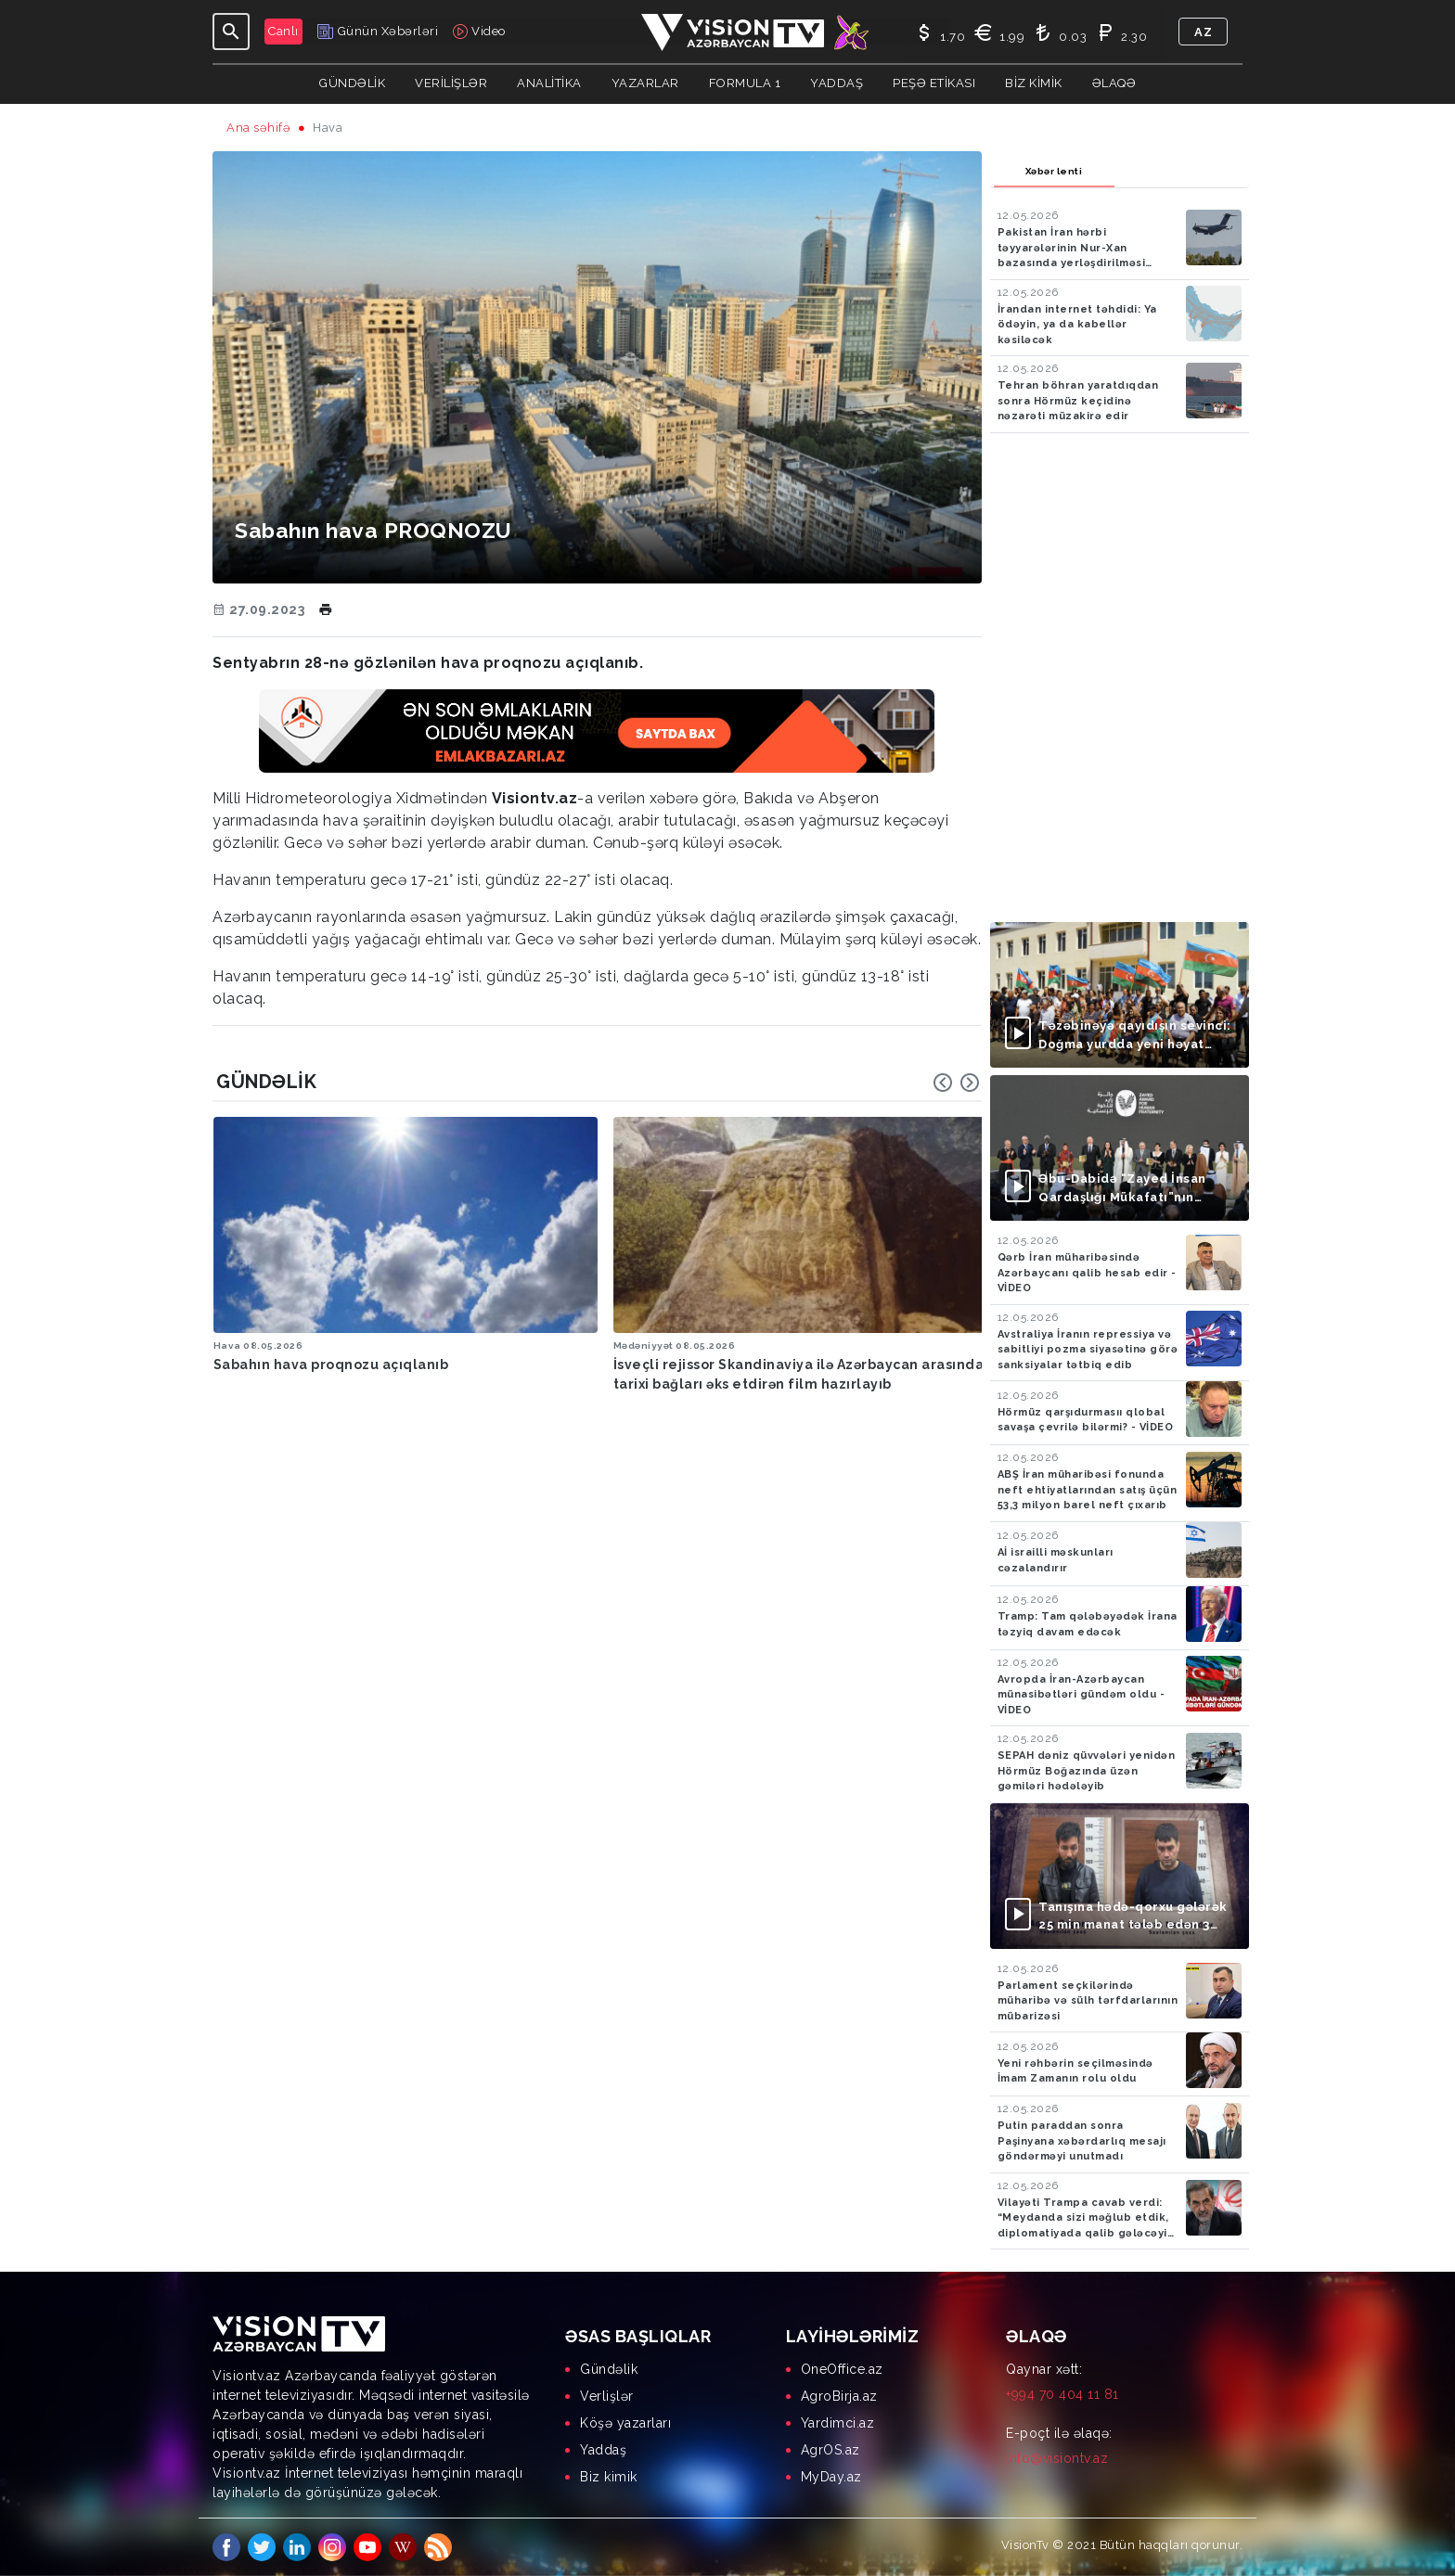  What do you see at coordinates (1057, 2458) in the screenshot?
I see `info@visiontv.az` at bounding box center [1057, 2458].